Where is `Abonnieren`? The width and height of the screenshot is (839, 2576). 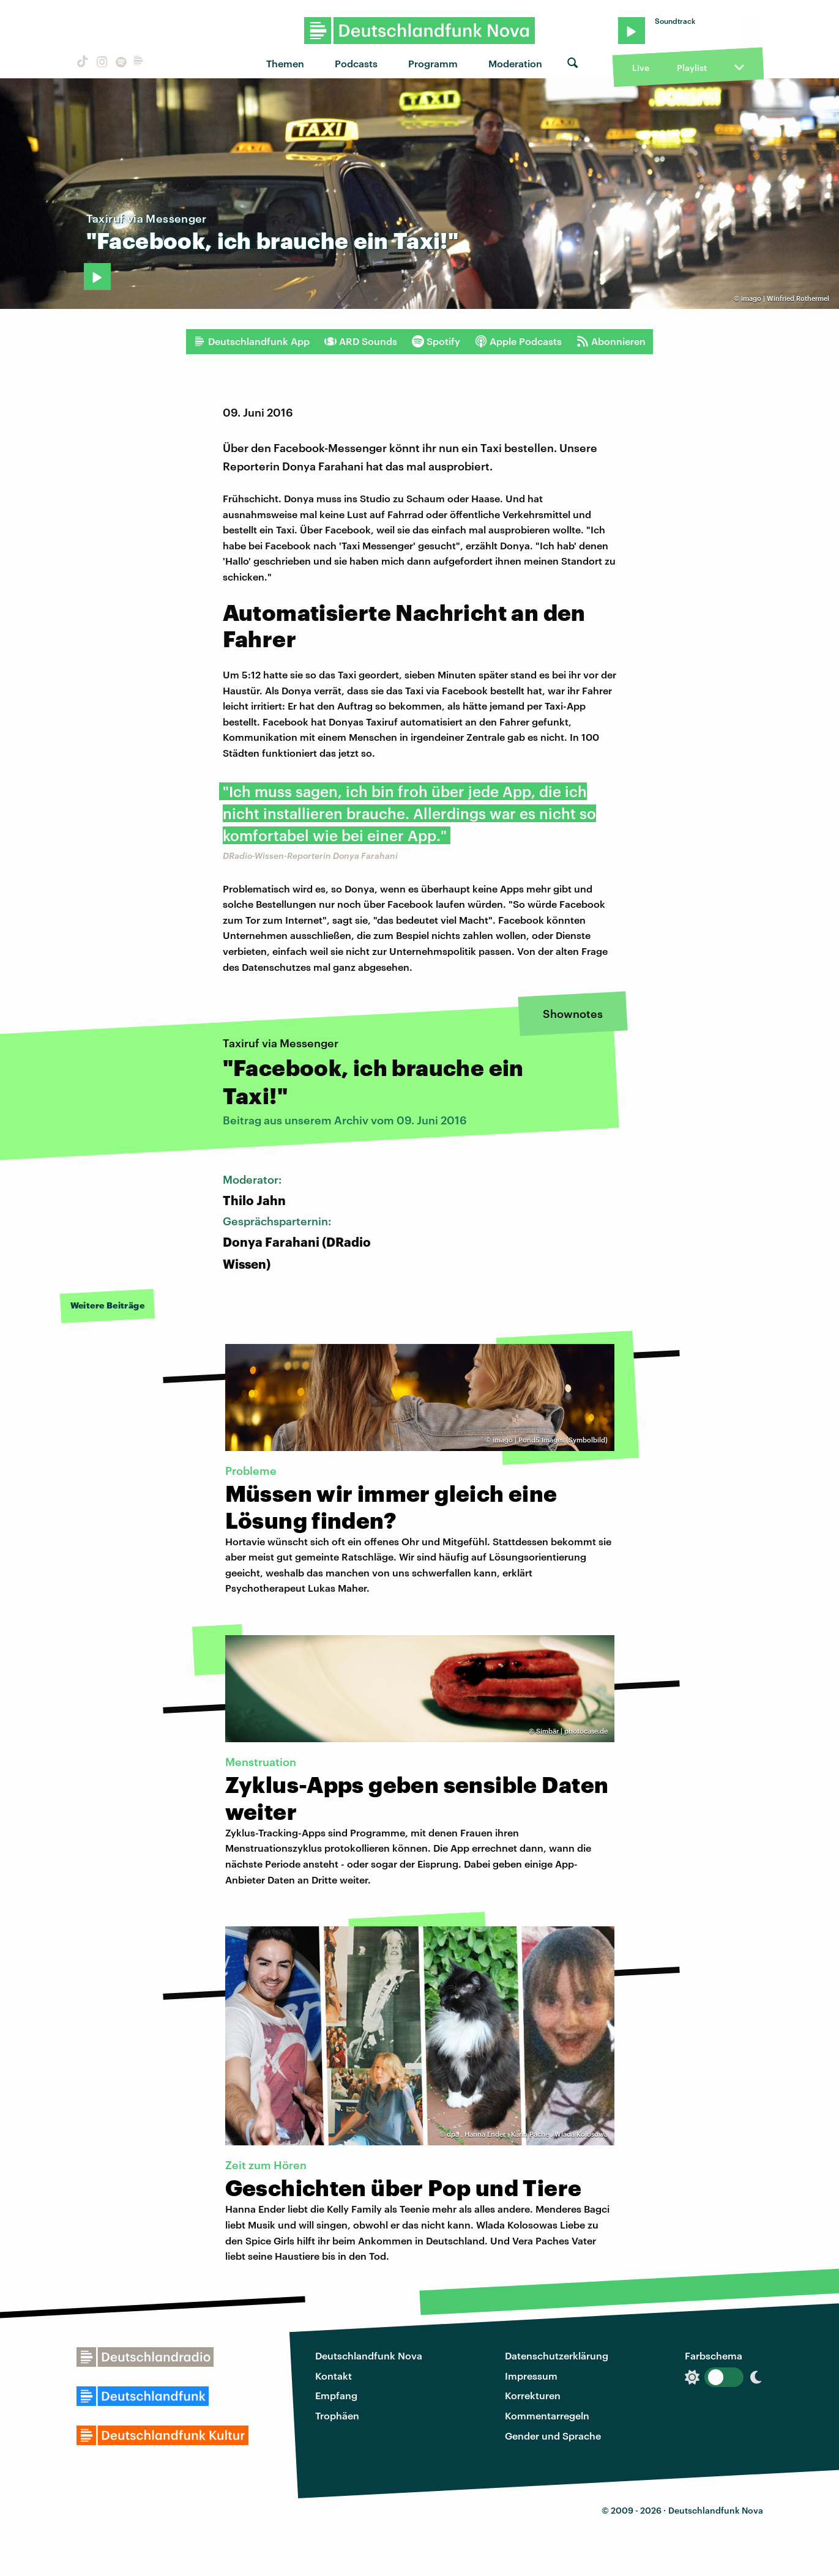 Abonnieren is located at coordinates (611, 341).